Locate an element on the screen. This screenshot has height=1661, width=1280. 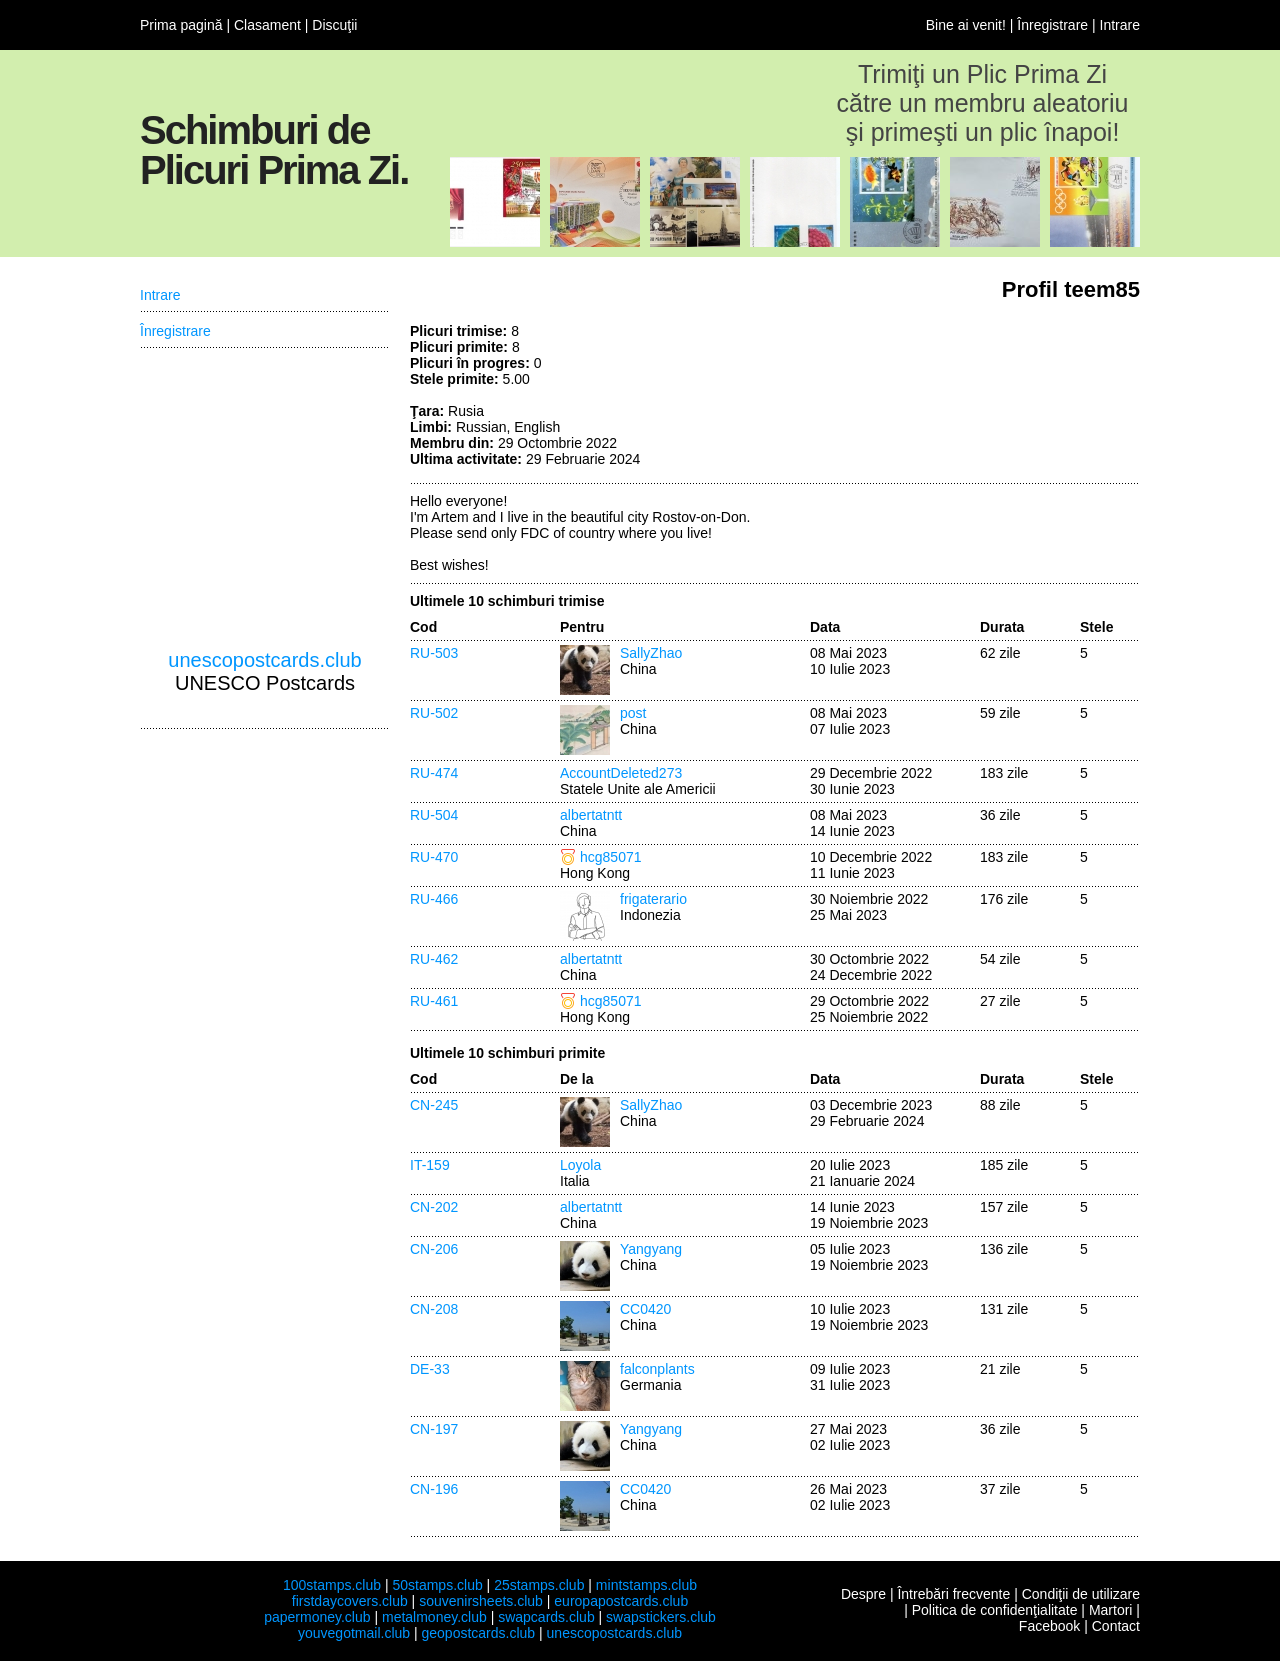
post is located at coordinates (633, 713).